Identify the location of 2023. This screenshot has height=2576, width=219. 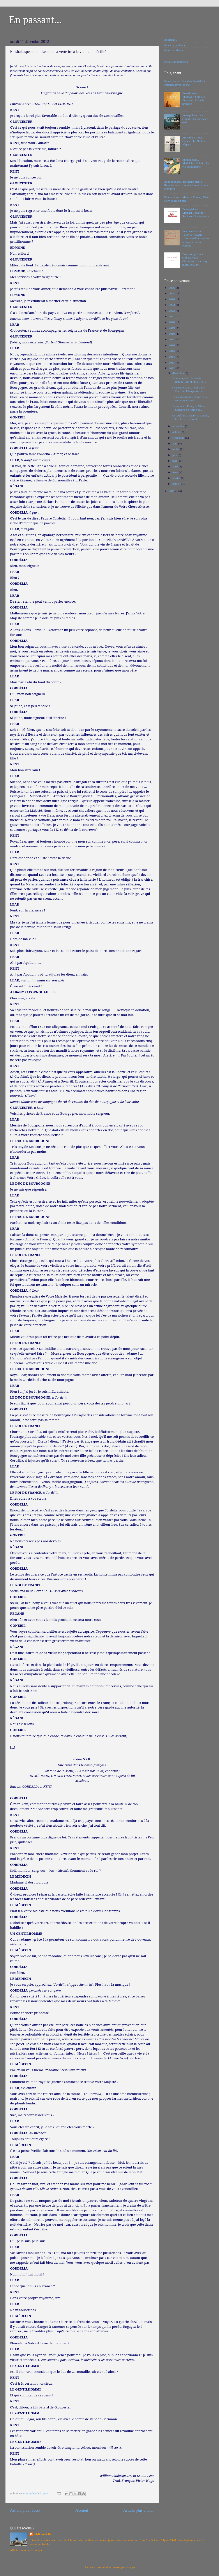
(172, 304).